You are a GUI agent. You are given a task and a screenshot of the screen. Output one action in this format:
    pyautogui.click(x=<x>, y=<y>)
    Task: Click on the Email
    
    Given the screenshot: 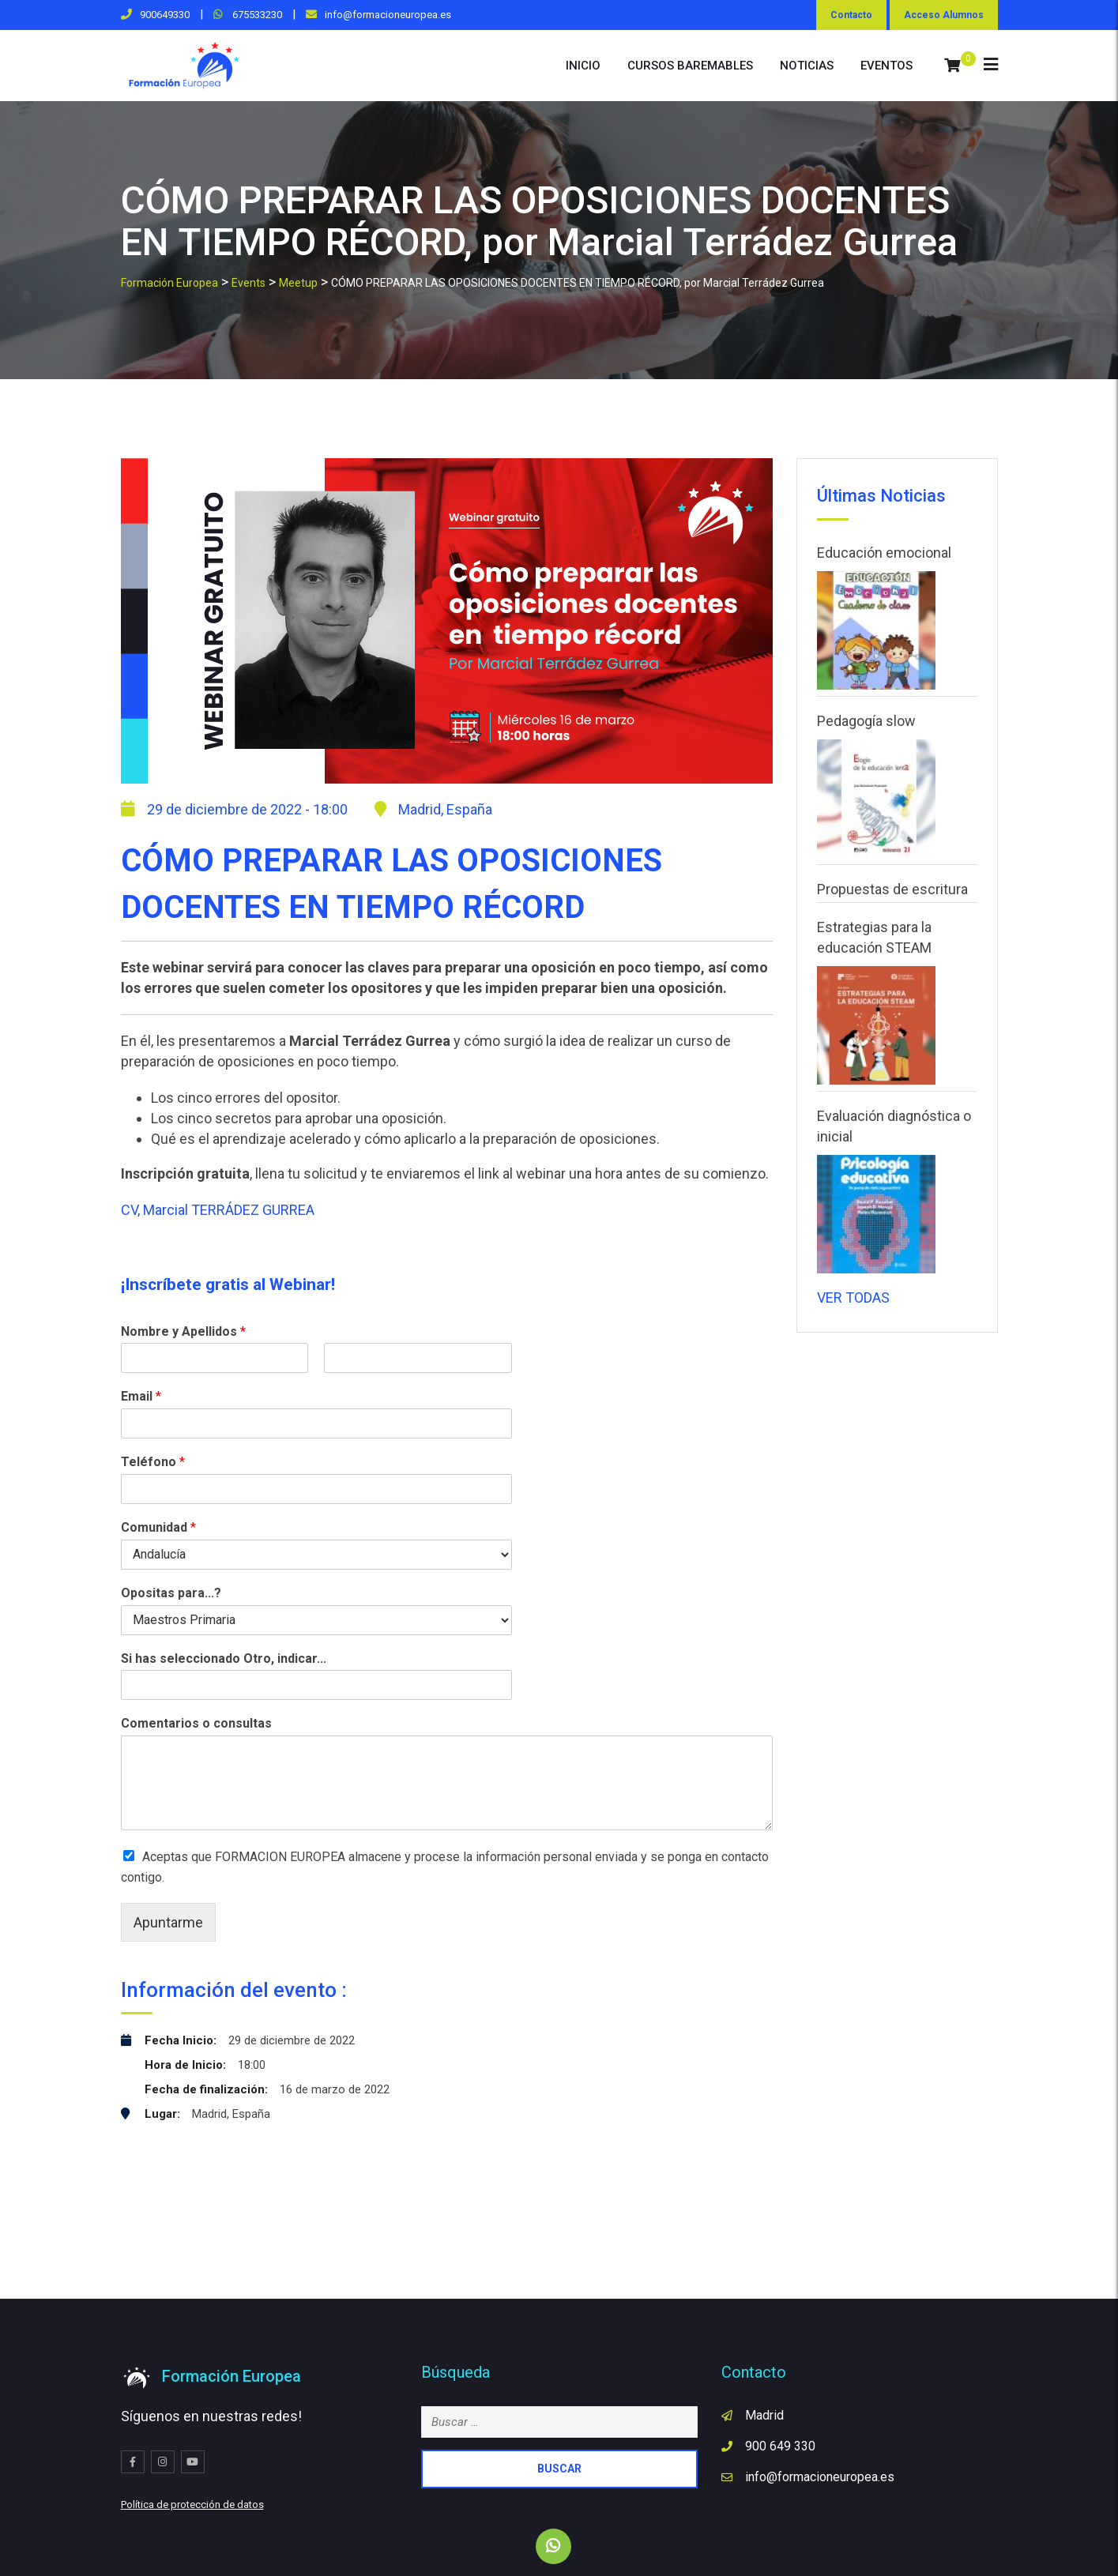 What is the action you would take?
    pyautogui.click(x=141, y=1396)
    